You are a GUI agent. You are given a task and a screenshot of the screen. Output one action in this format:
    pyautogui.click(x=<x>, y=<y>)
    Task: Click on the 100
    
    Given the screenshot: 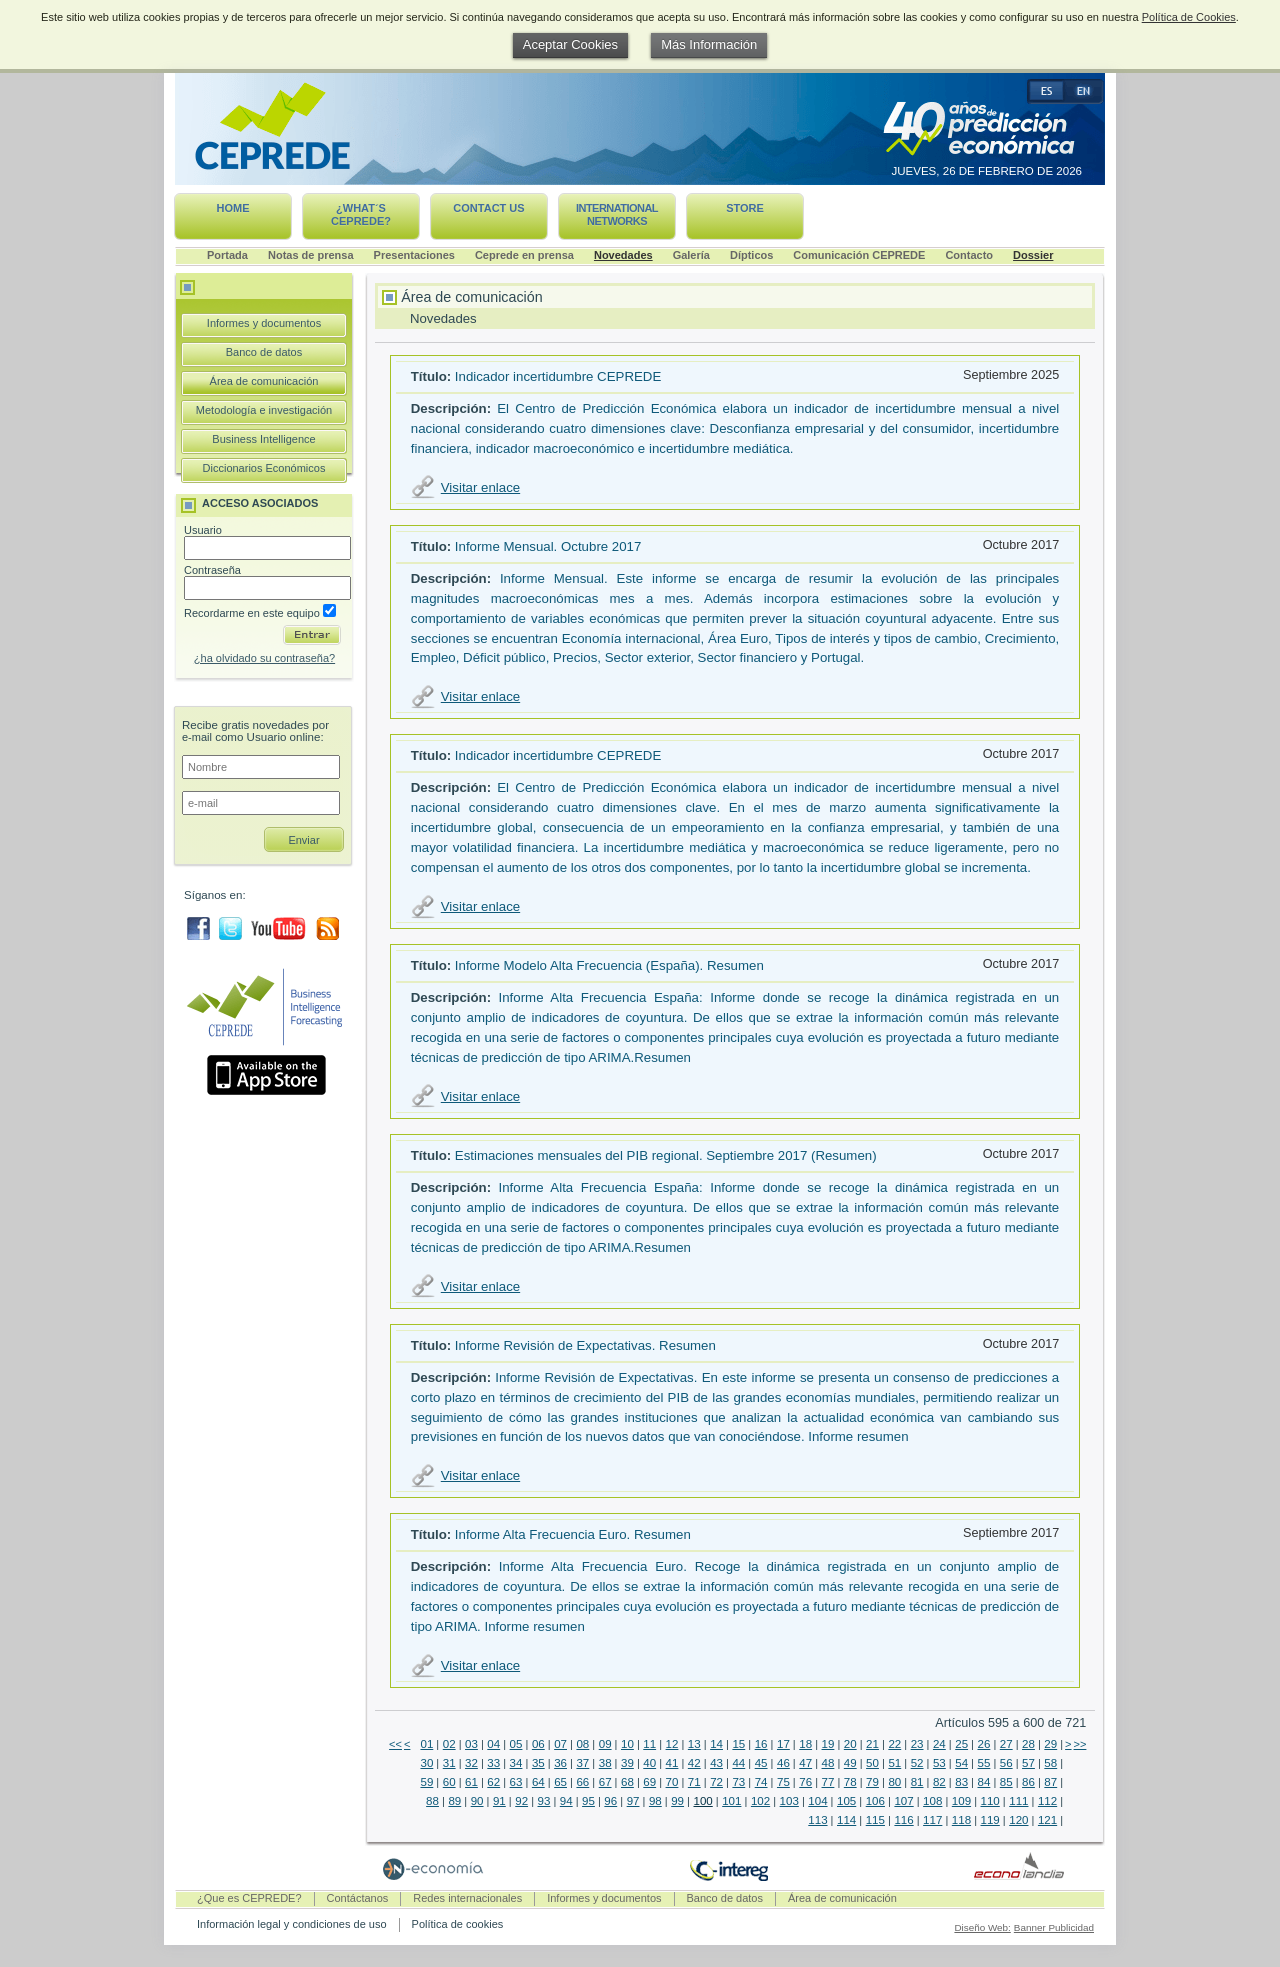 What is the action you would take?
    pyautogui.click(x=702, y=1801)
    